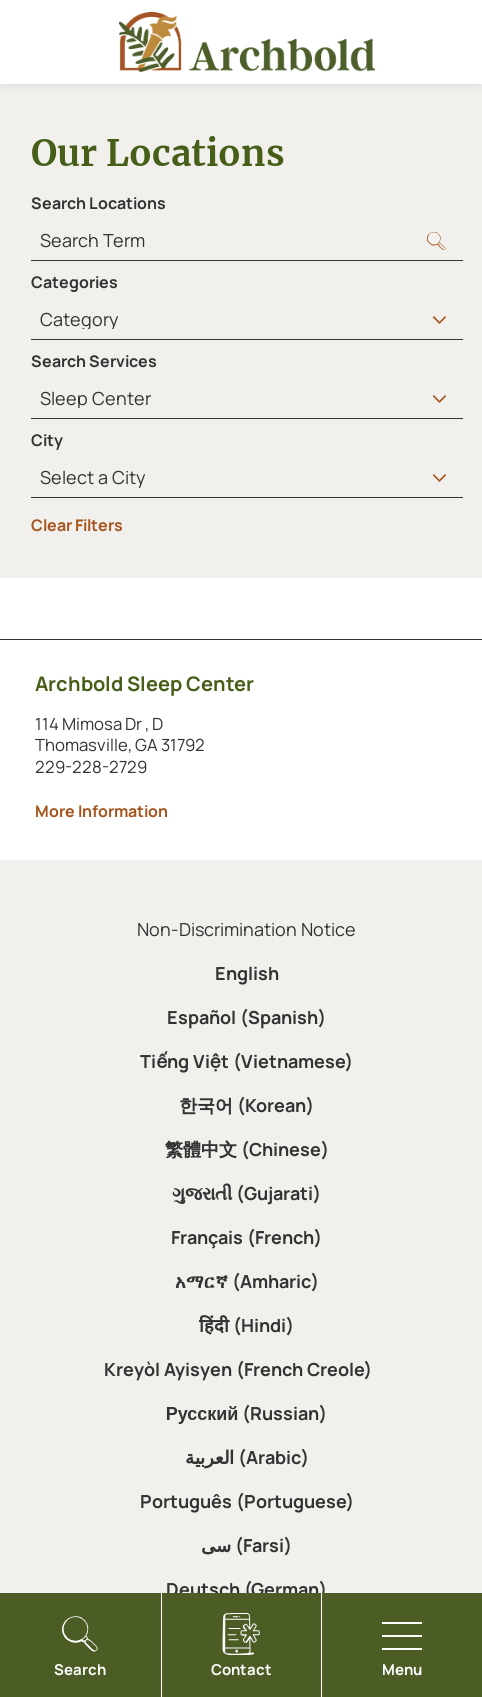  Describe the element at coordinates (247, 973) in the screenshot. I see `English` at that location.